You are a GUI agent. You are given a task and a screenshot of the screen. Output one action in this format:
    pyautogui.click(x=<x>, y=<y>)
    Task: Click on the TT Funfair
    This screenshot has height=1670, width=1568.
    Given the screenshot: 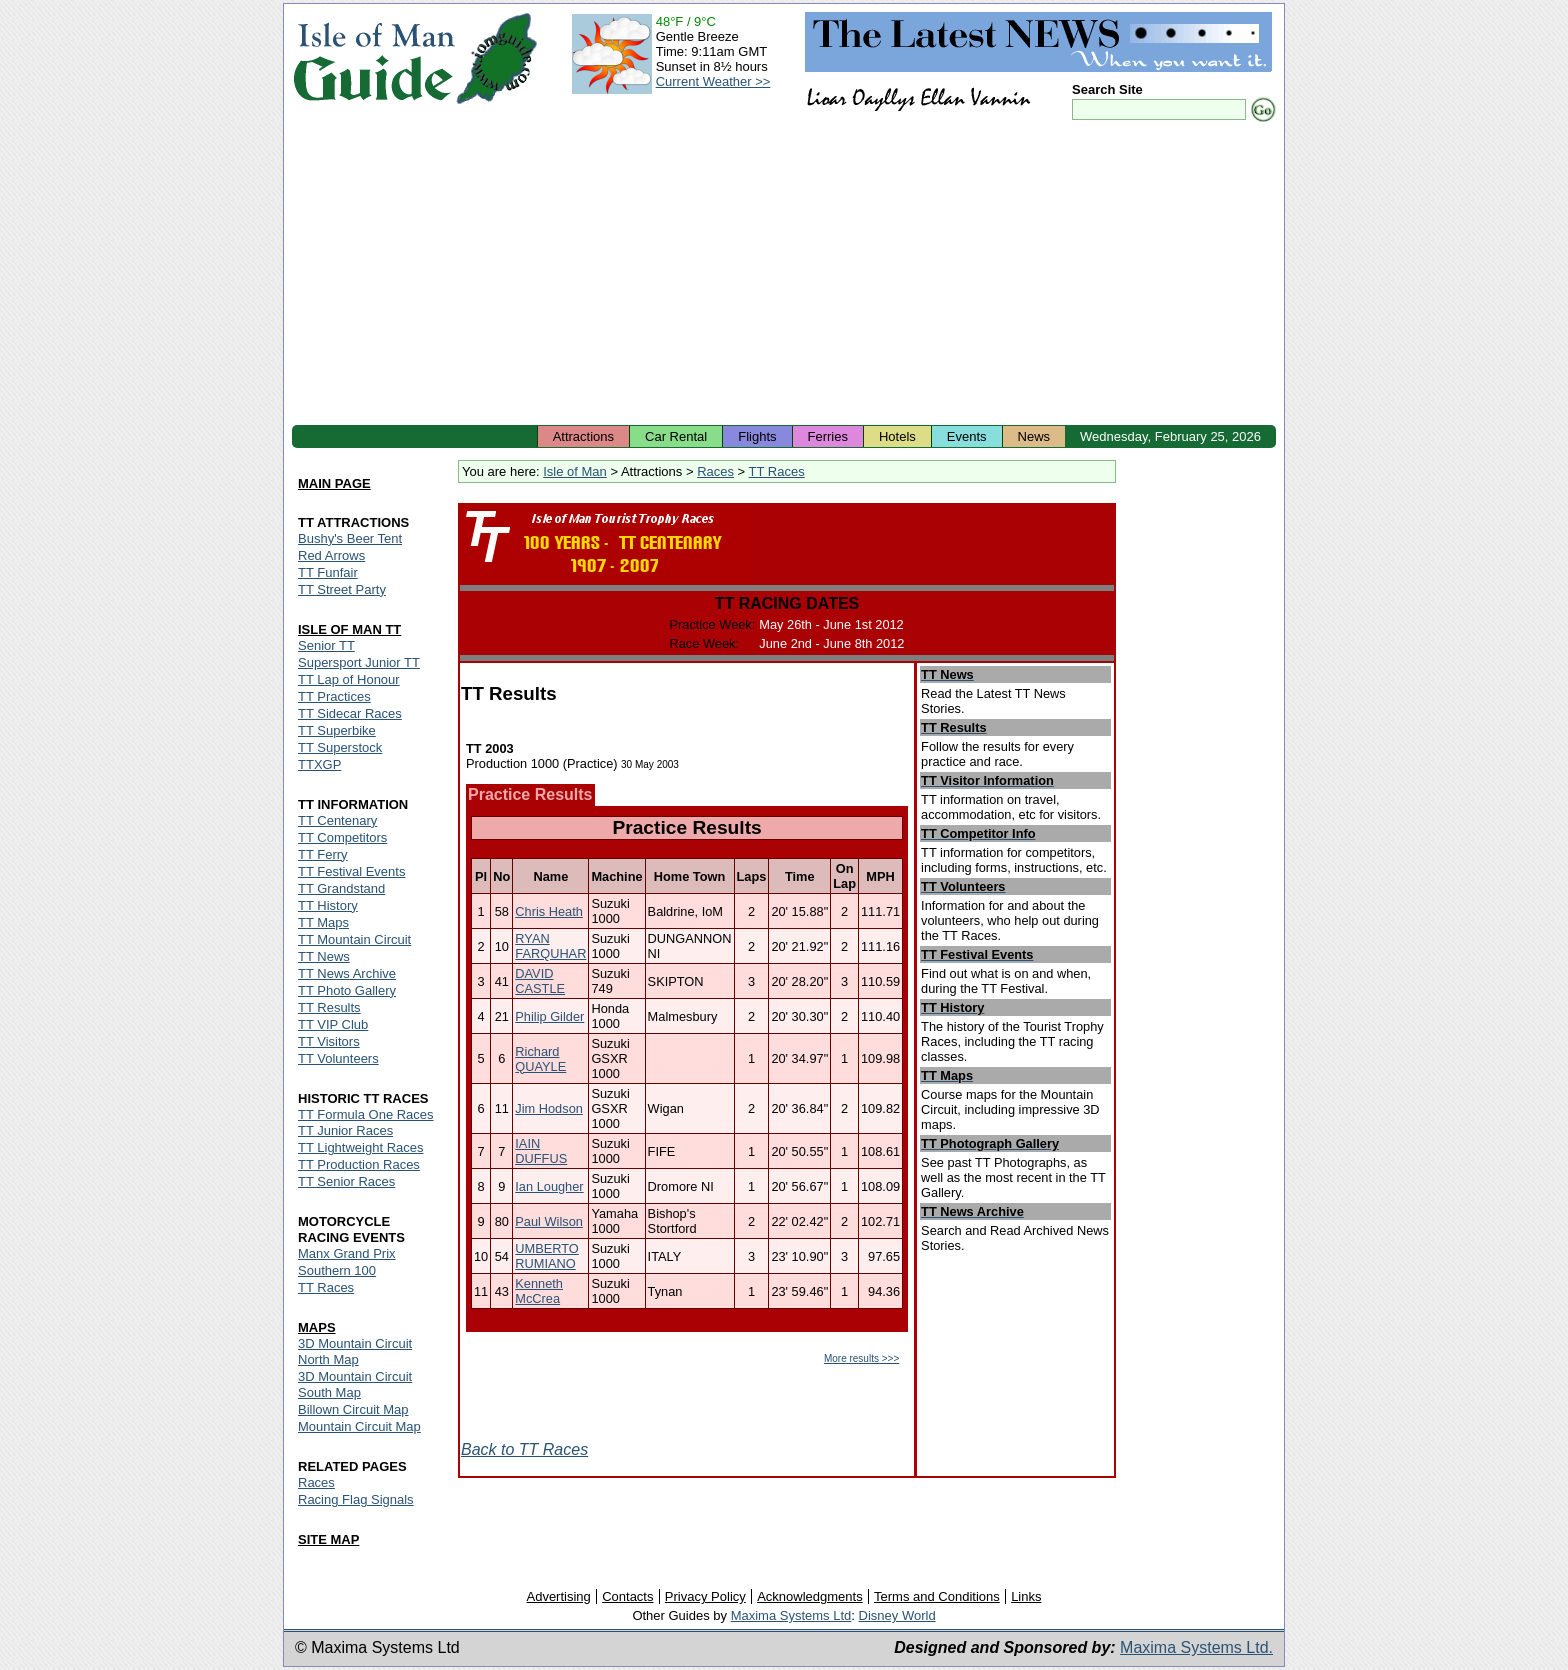 What is the action you would take?
    pyautogui.click(x=328, y=572)
    